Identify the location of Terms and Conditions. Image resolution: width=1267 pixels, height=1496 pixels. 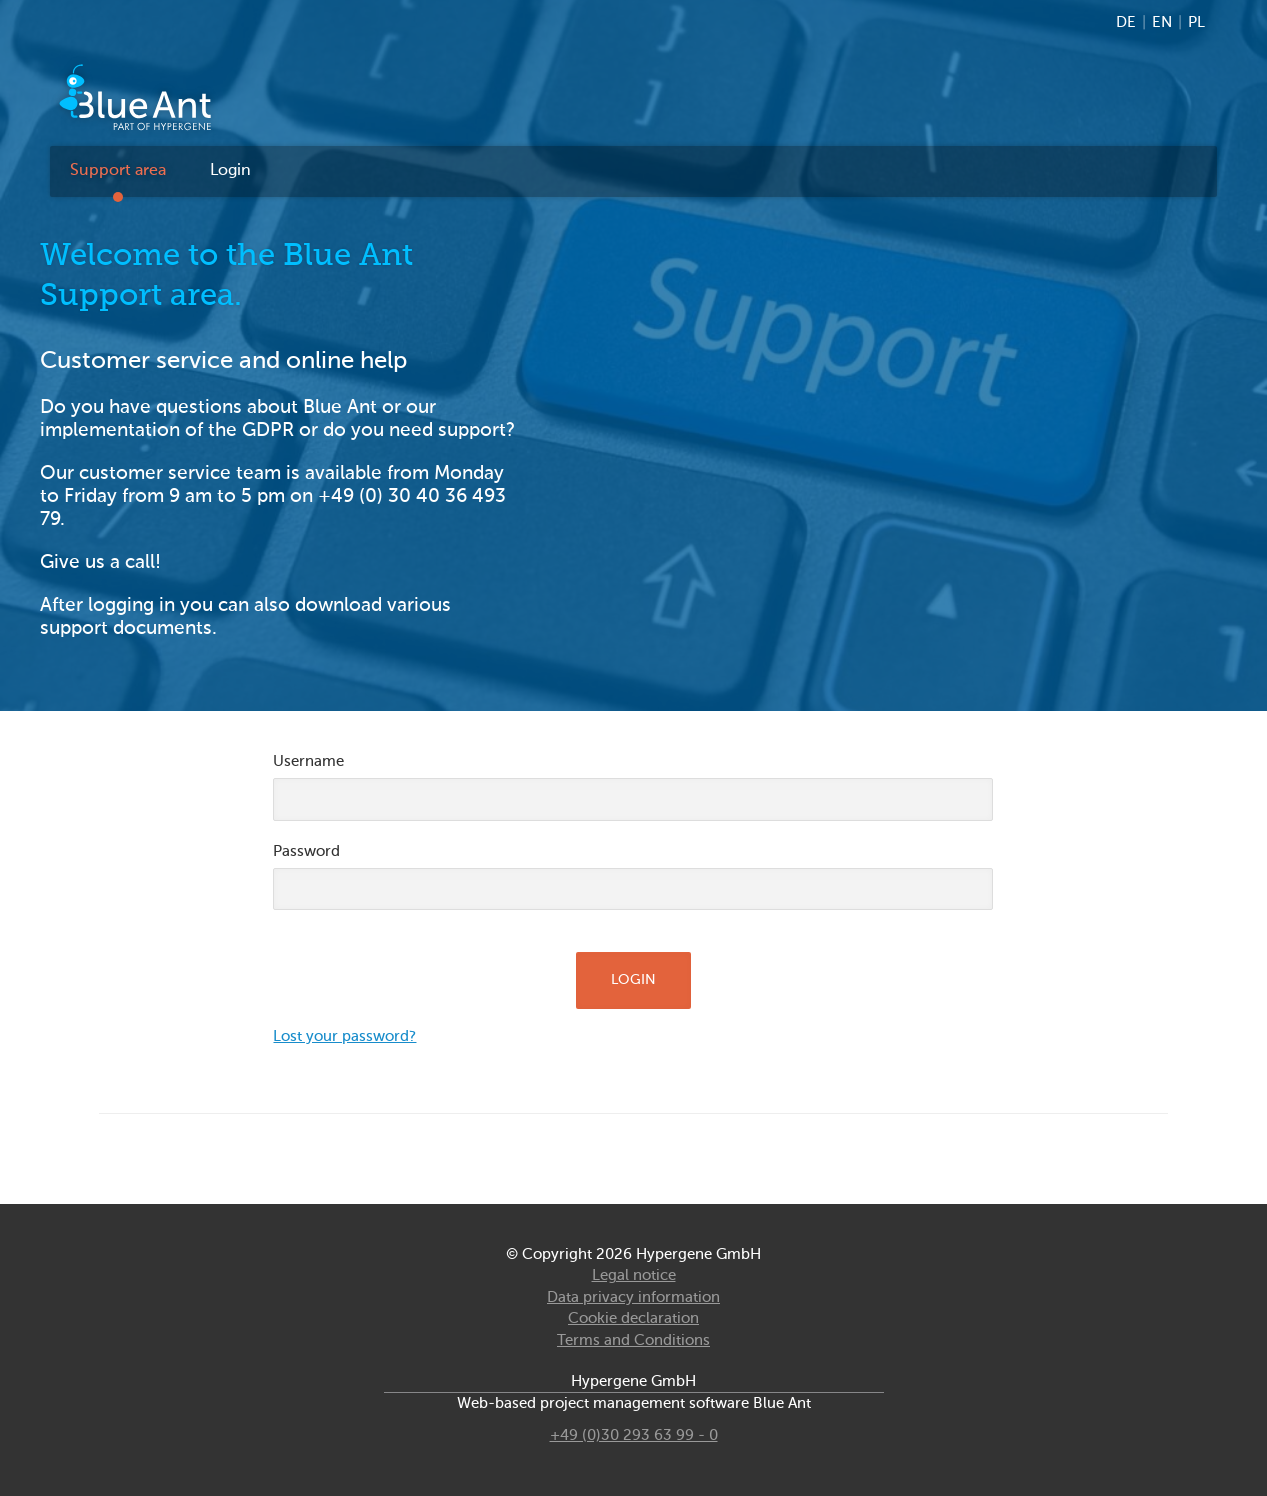
(633, 1340).